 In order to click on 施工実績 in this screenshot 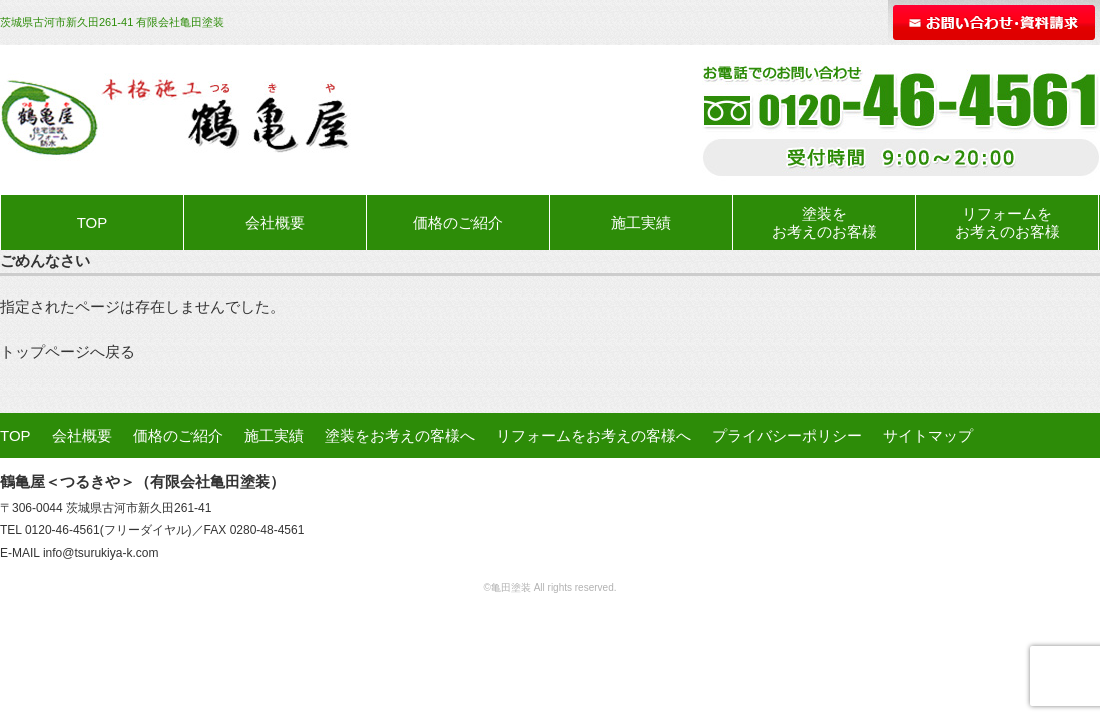, I will do `click(641, 222)`.